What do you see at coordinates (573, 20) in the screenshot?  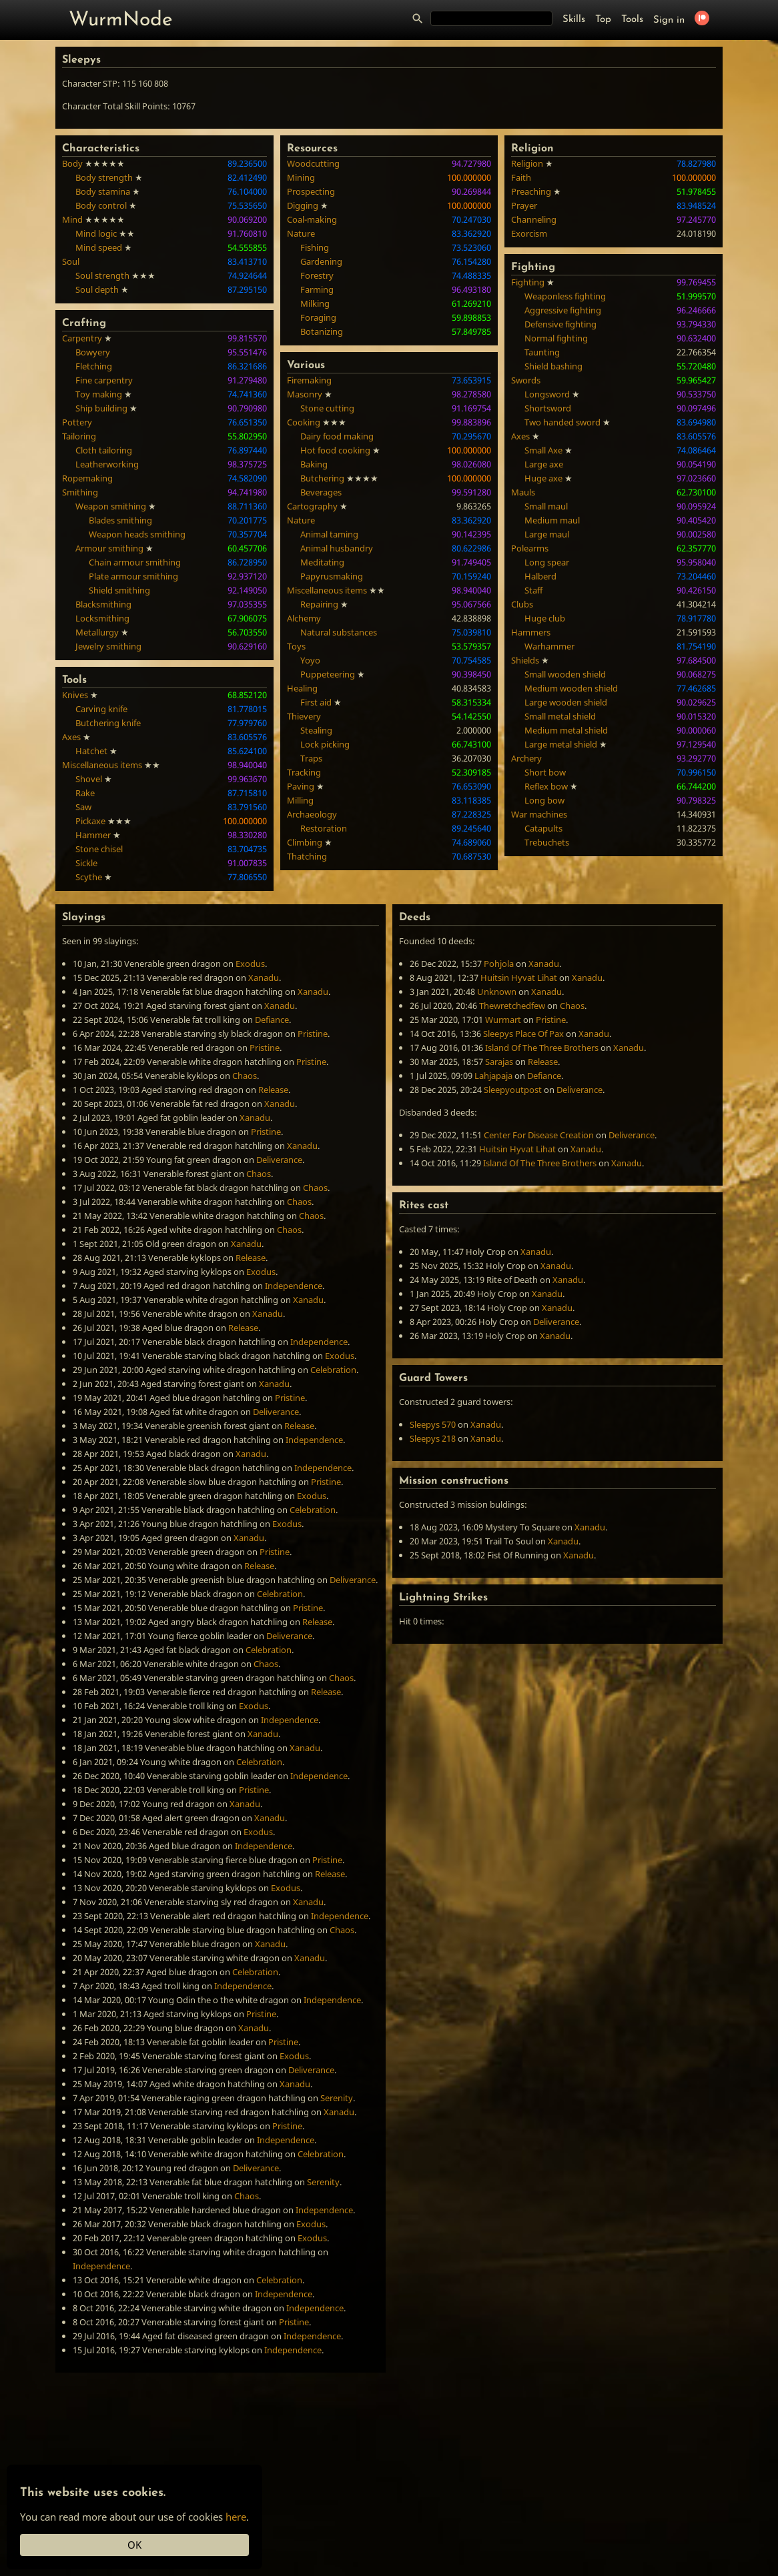 I see `Skills` at bounding box center [573, 20].